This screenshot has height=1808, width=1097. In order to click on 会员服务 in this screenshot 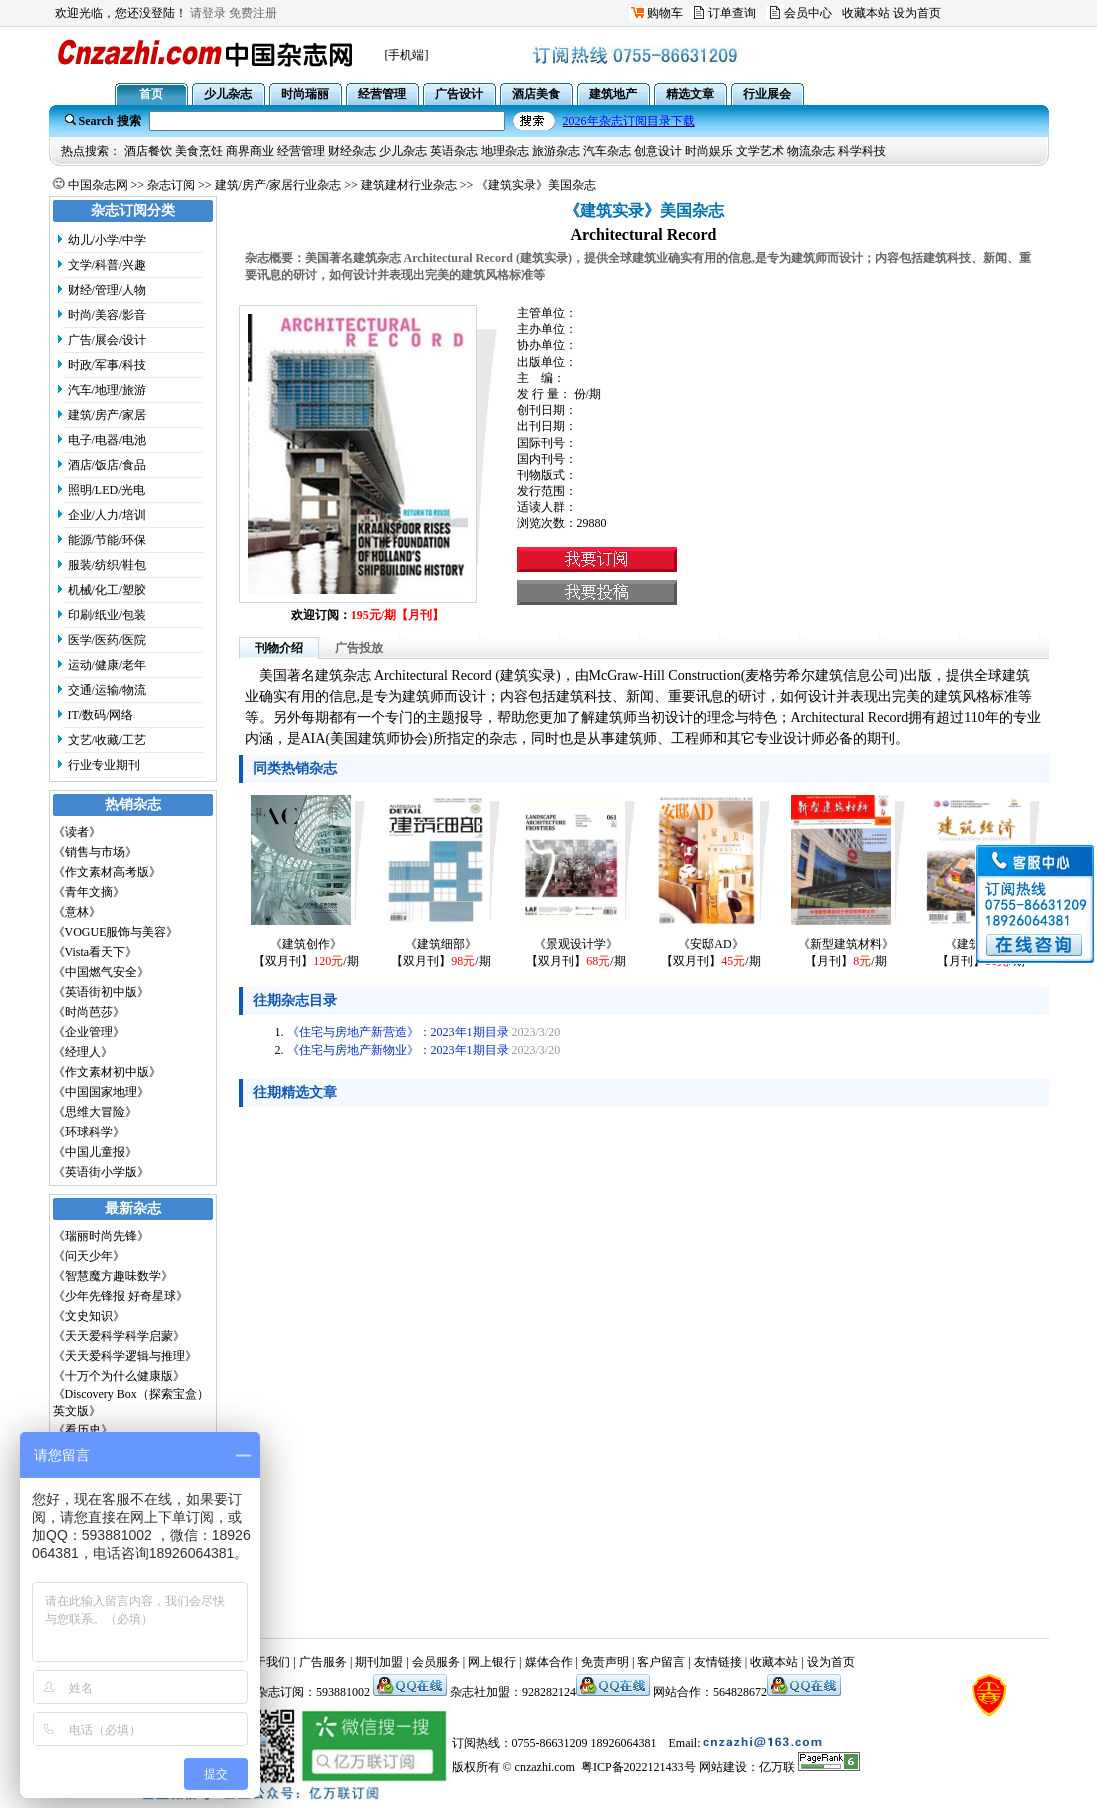, I will do `click(436, 1662)`.